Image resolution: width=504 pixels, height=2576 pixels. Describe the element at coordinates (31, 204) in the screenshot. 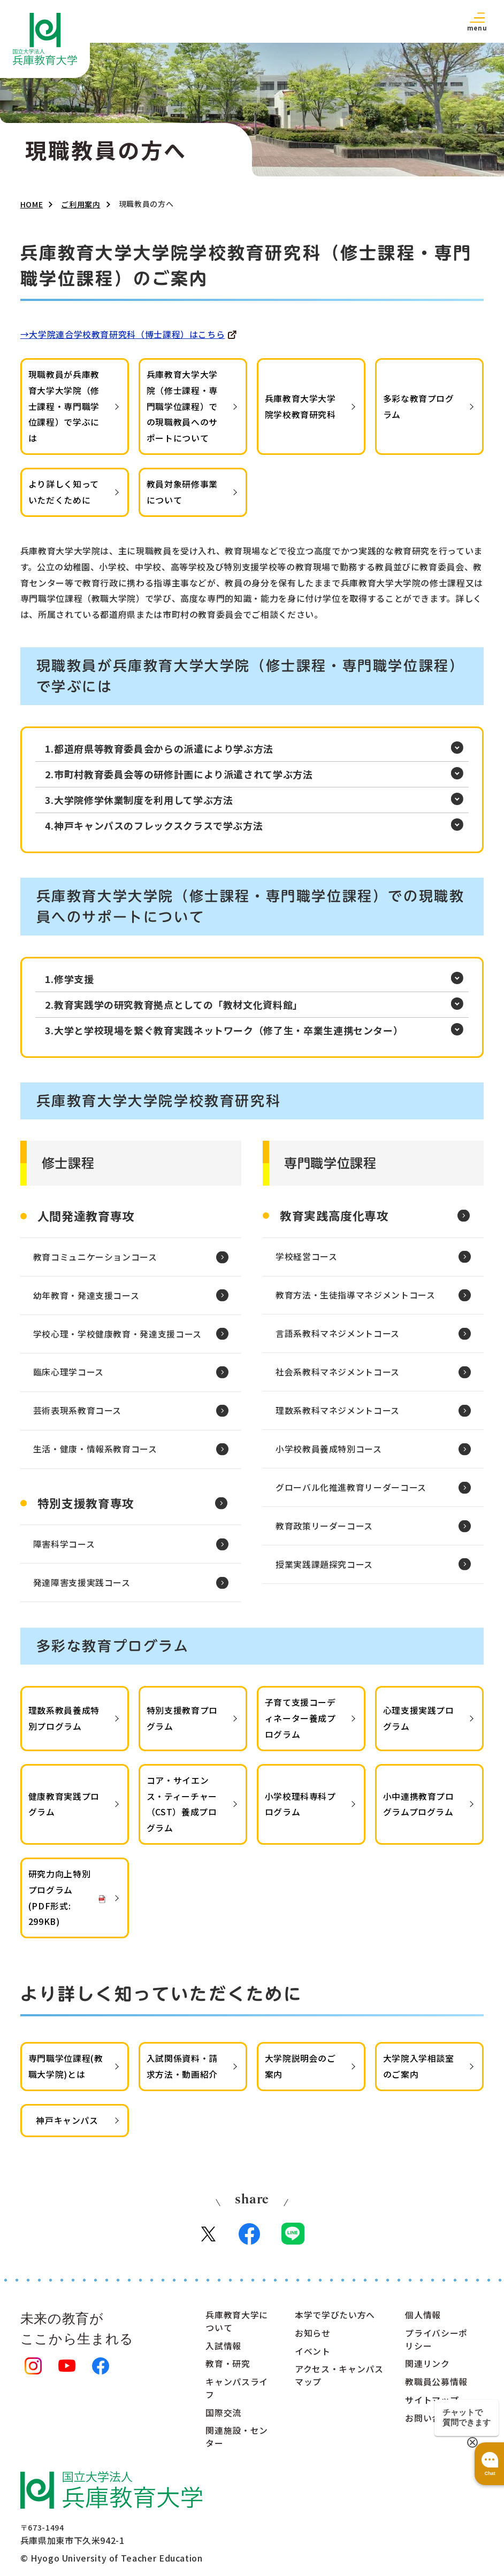

I see `HOME` at that location.